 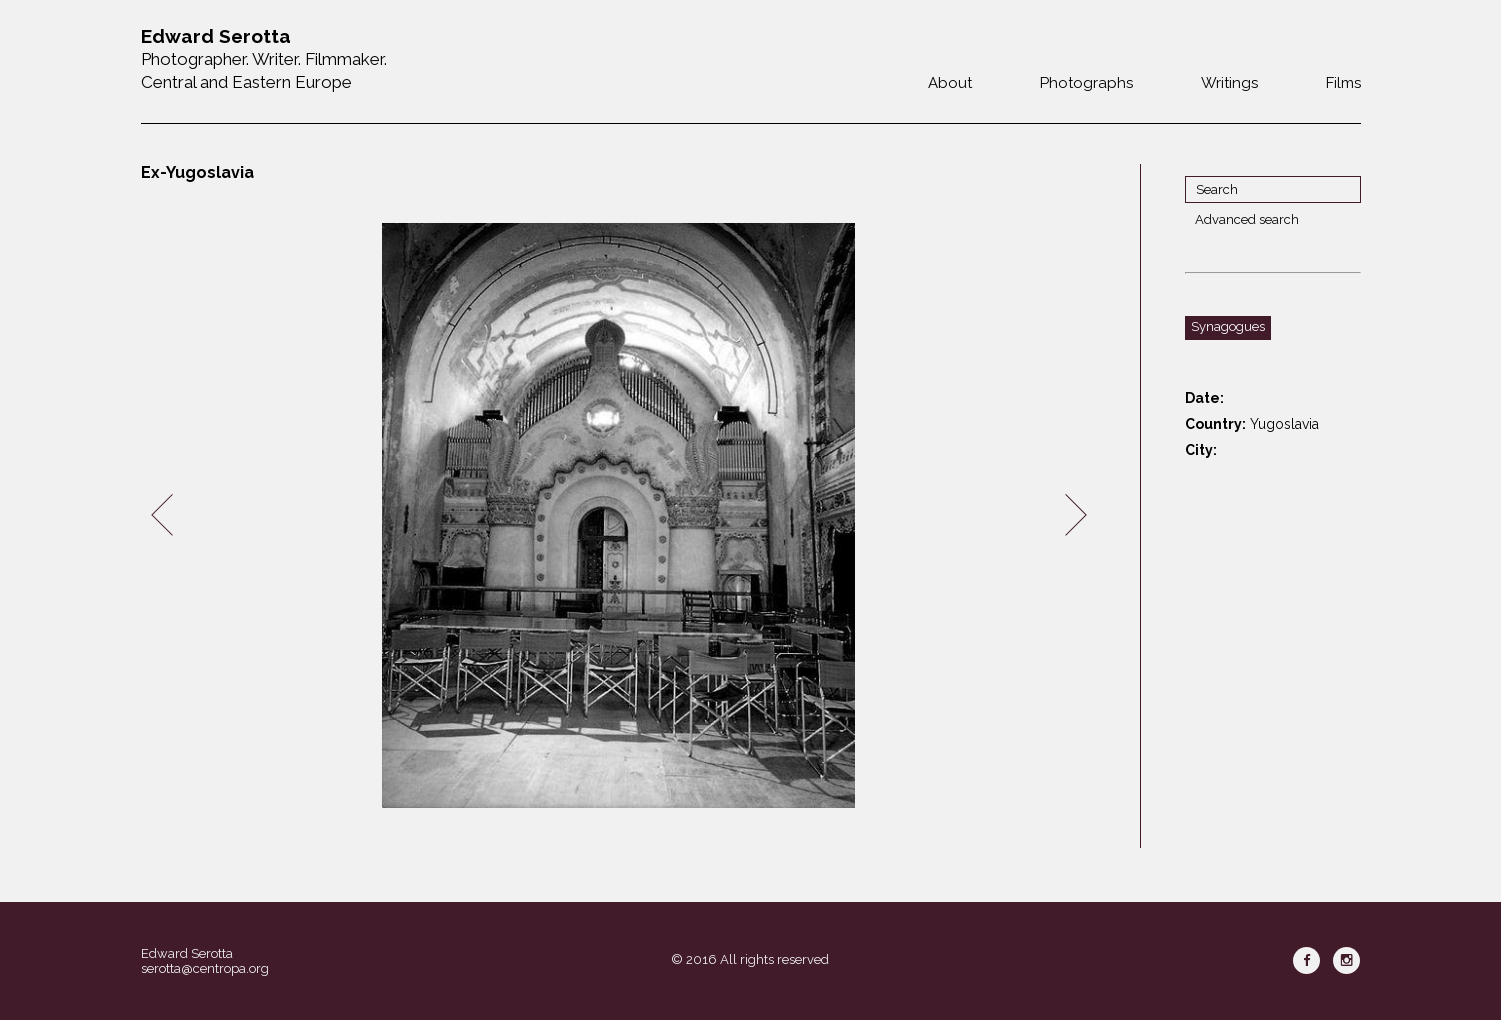 I want to click on Photographs, so click(x=1086, y=83).